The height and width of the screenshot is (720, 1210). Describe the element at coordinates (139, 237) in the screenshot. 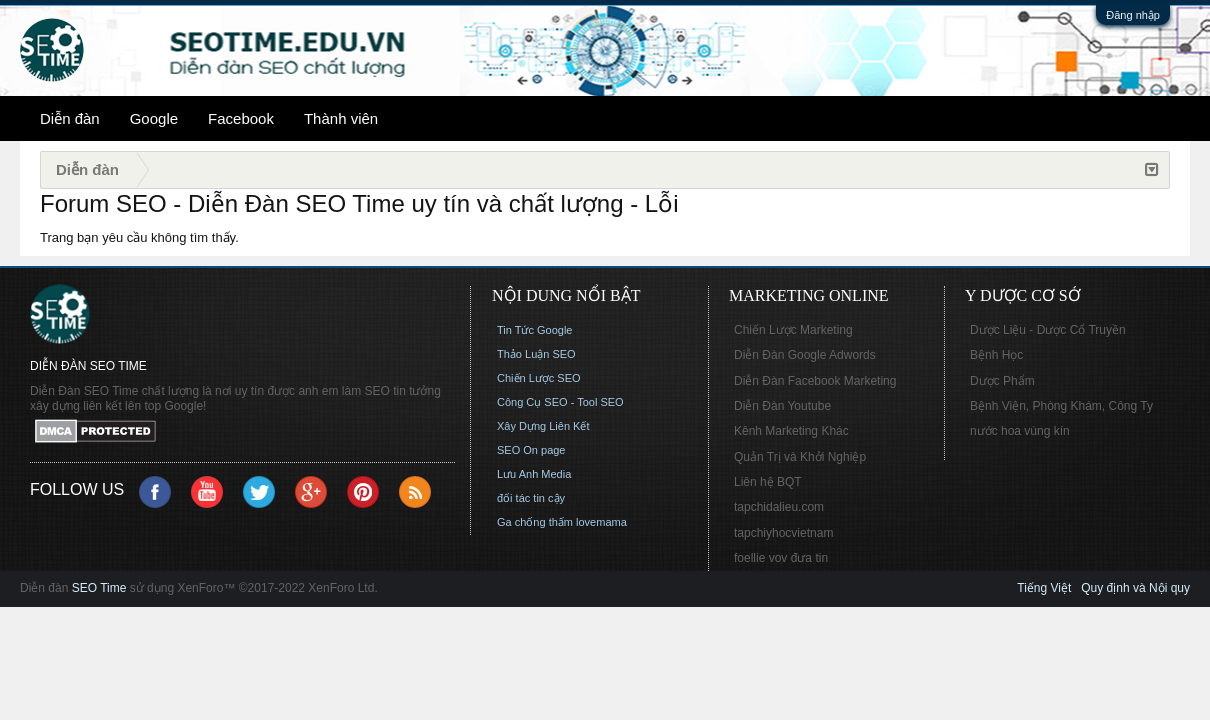

I see `Trang bạn yêu cầu không tìm thấy.` at that location.